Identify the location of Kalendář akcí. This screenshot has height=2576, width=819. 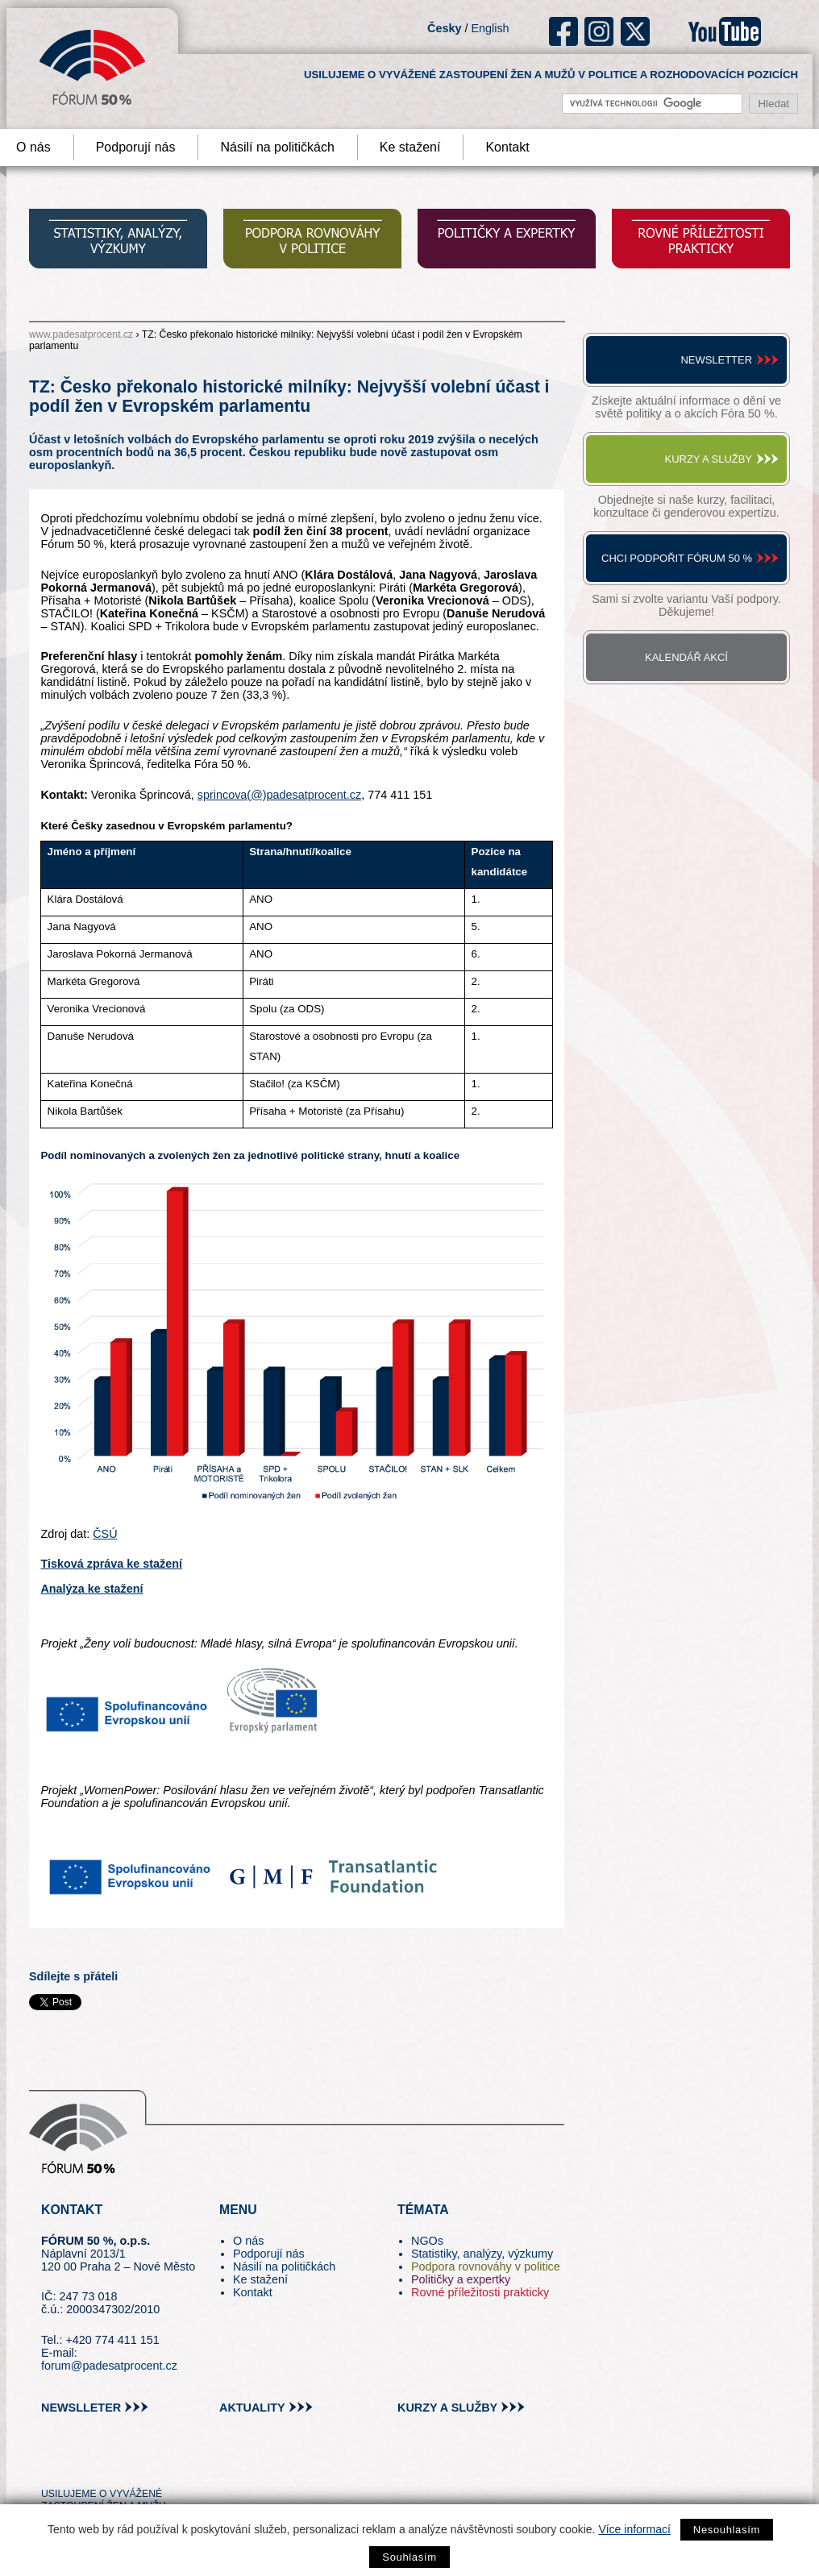
(686, 657).